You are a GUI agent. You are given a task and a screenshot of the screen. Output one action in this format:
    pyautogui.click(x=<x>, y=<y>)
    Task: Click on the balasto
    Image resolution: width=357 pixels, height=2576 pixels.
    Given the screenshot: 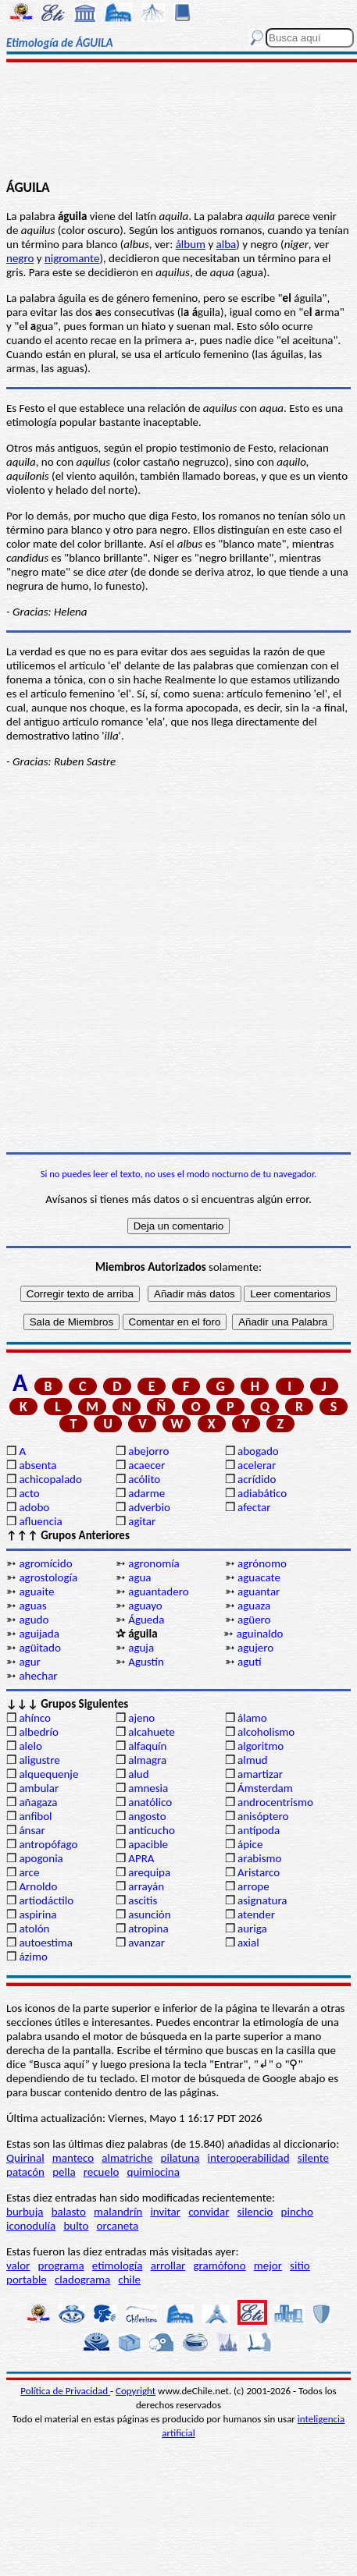 What is the action you would take?
    pyautogui.click(x=69, y=2212)
    